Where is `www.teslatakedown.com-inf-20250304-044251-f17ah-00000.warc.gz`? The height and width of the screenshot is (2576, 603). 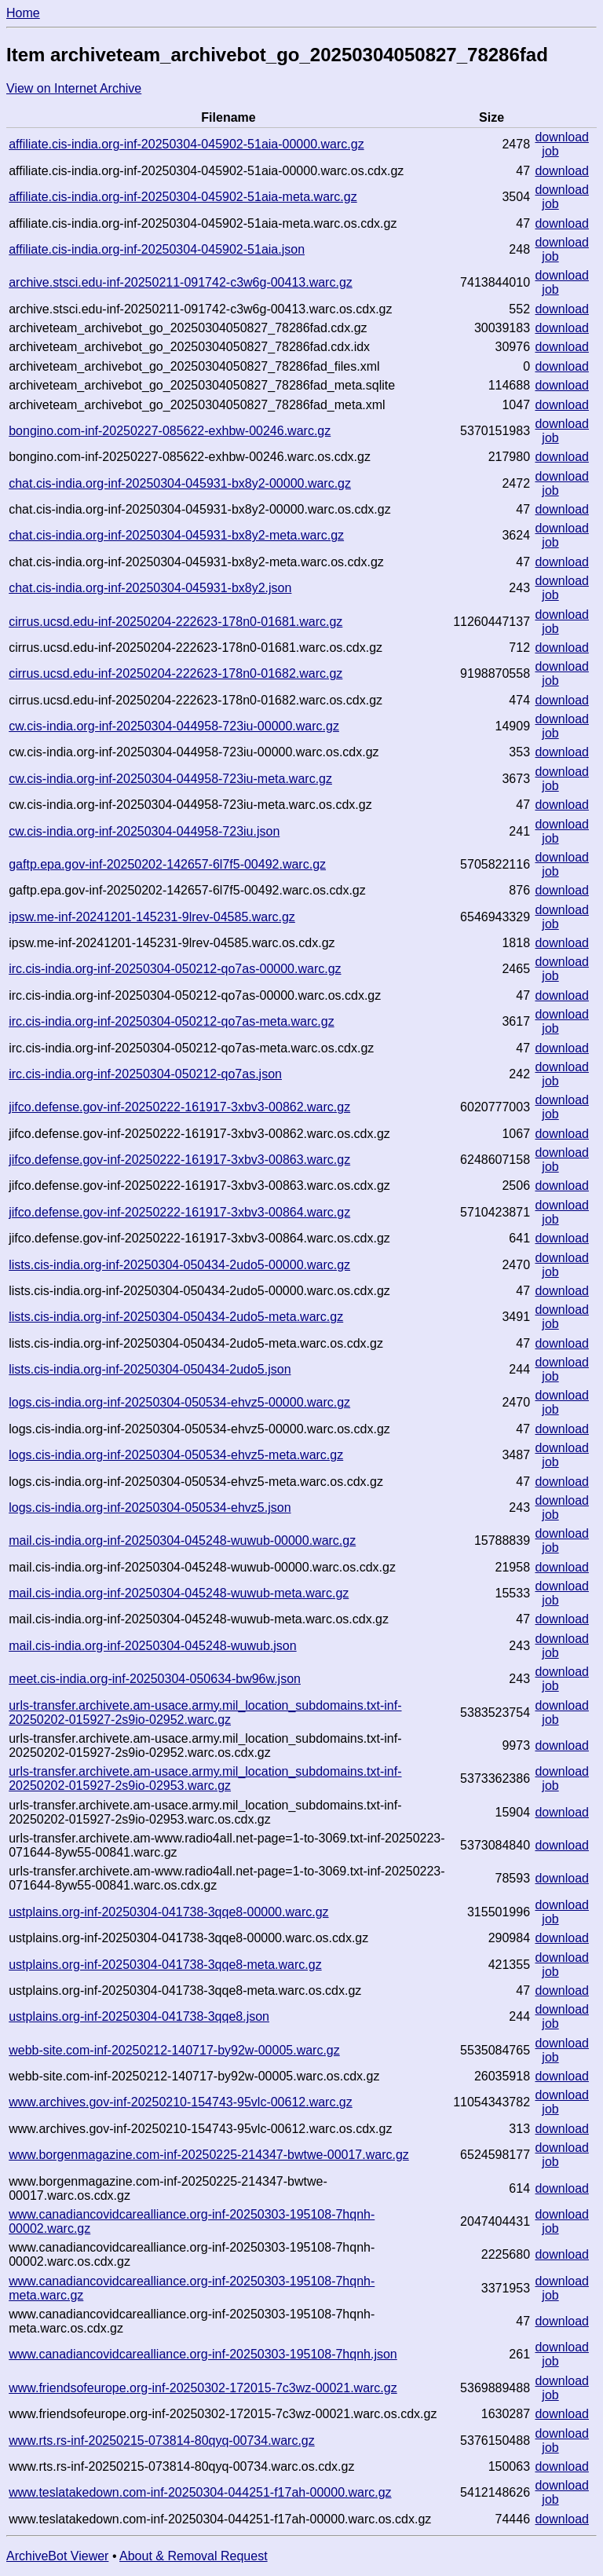
www.teslatakedown.com-inf-20250304-044251-f17ah-00000.warc.gz is located at coordinates (200, 2492).